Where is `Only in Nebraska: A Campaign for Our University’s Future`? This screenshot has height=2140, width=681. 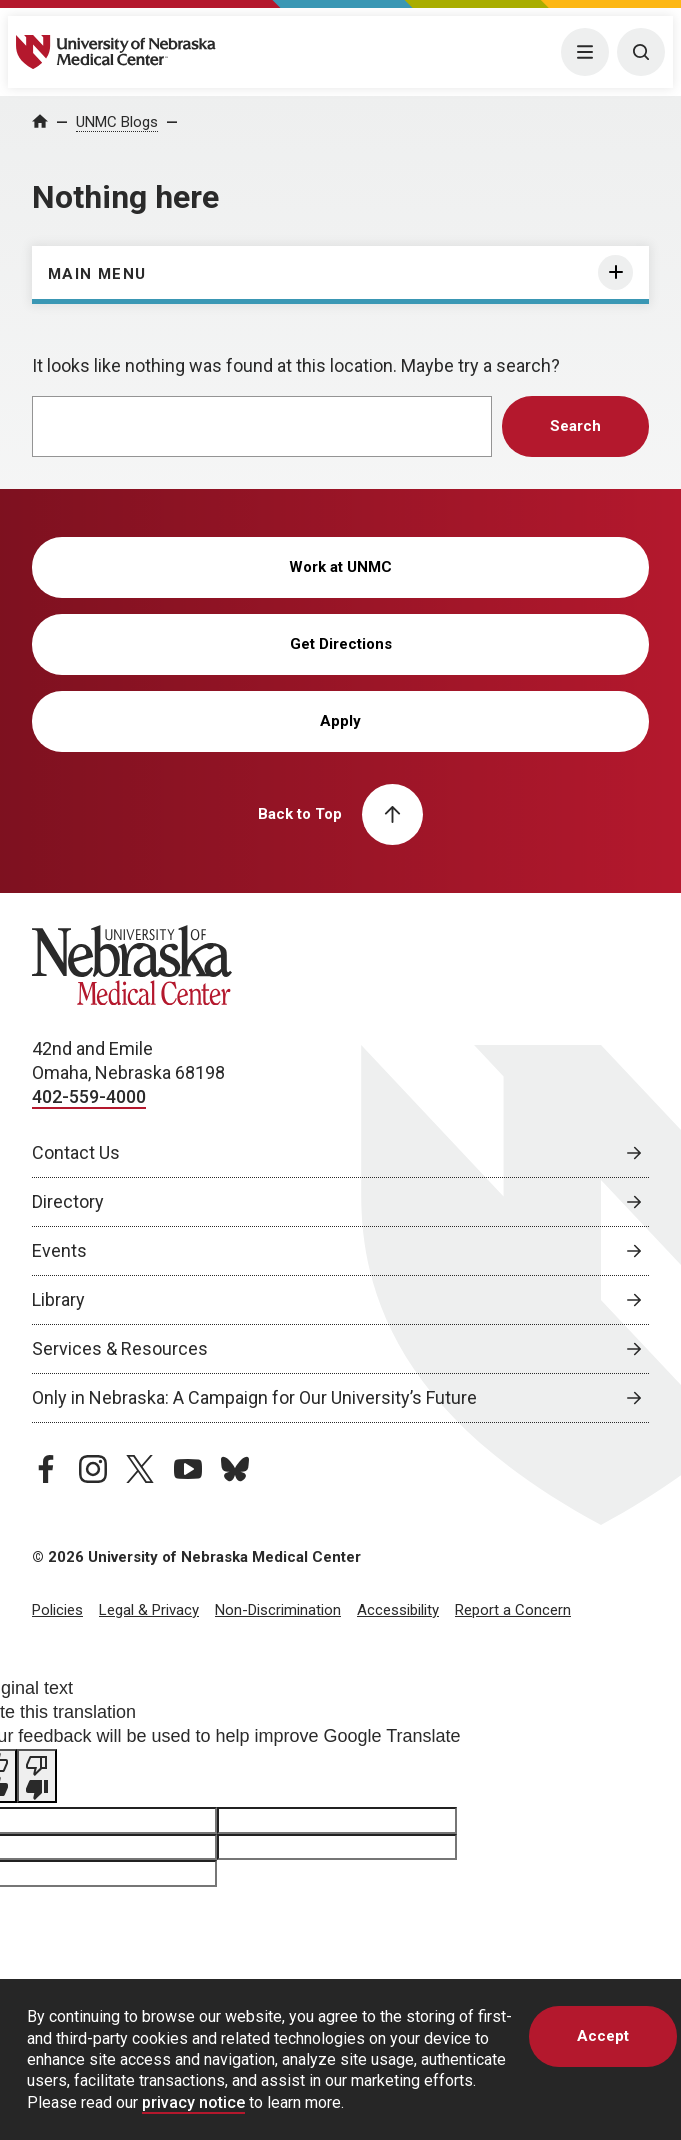
Only in Nebraska: A Campaign for Our University’s Future is located at coordinates (254, 1397).